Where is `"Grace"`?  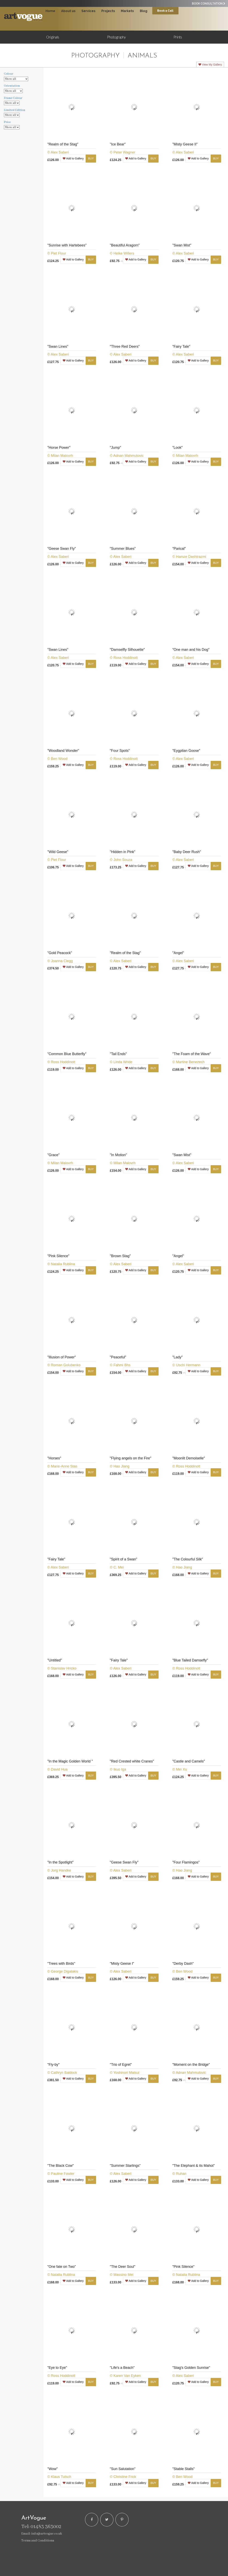
"Grace" is located at coordinates (53, 1155).